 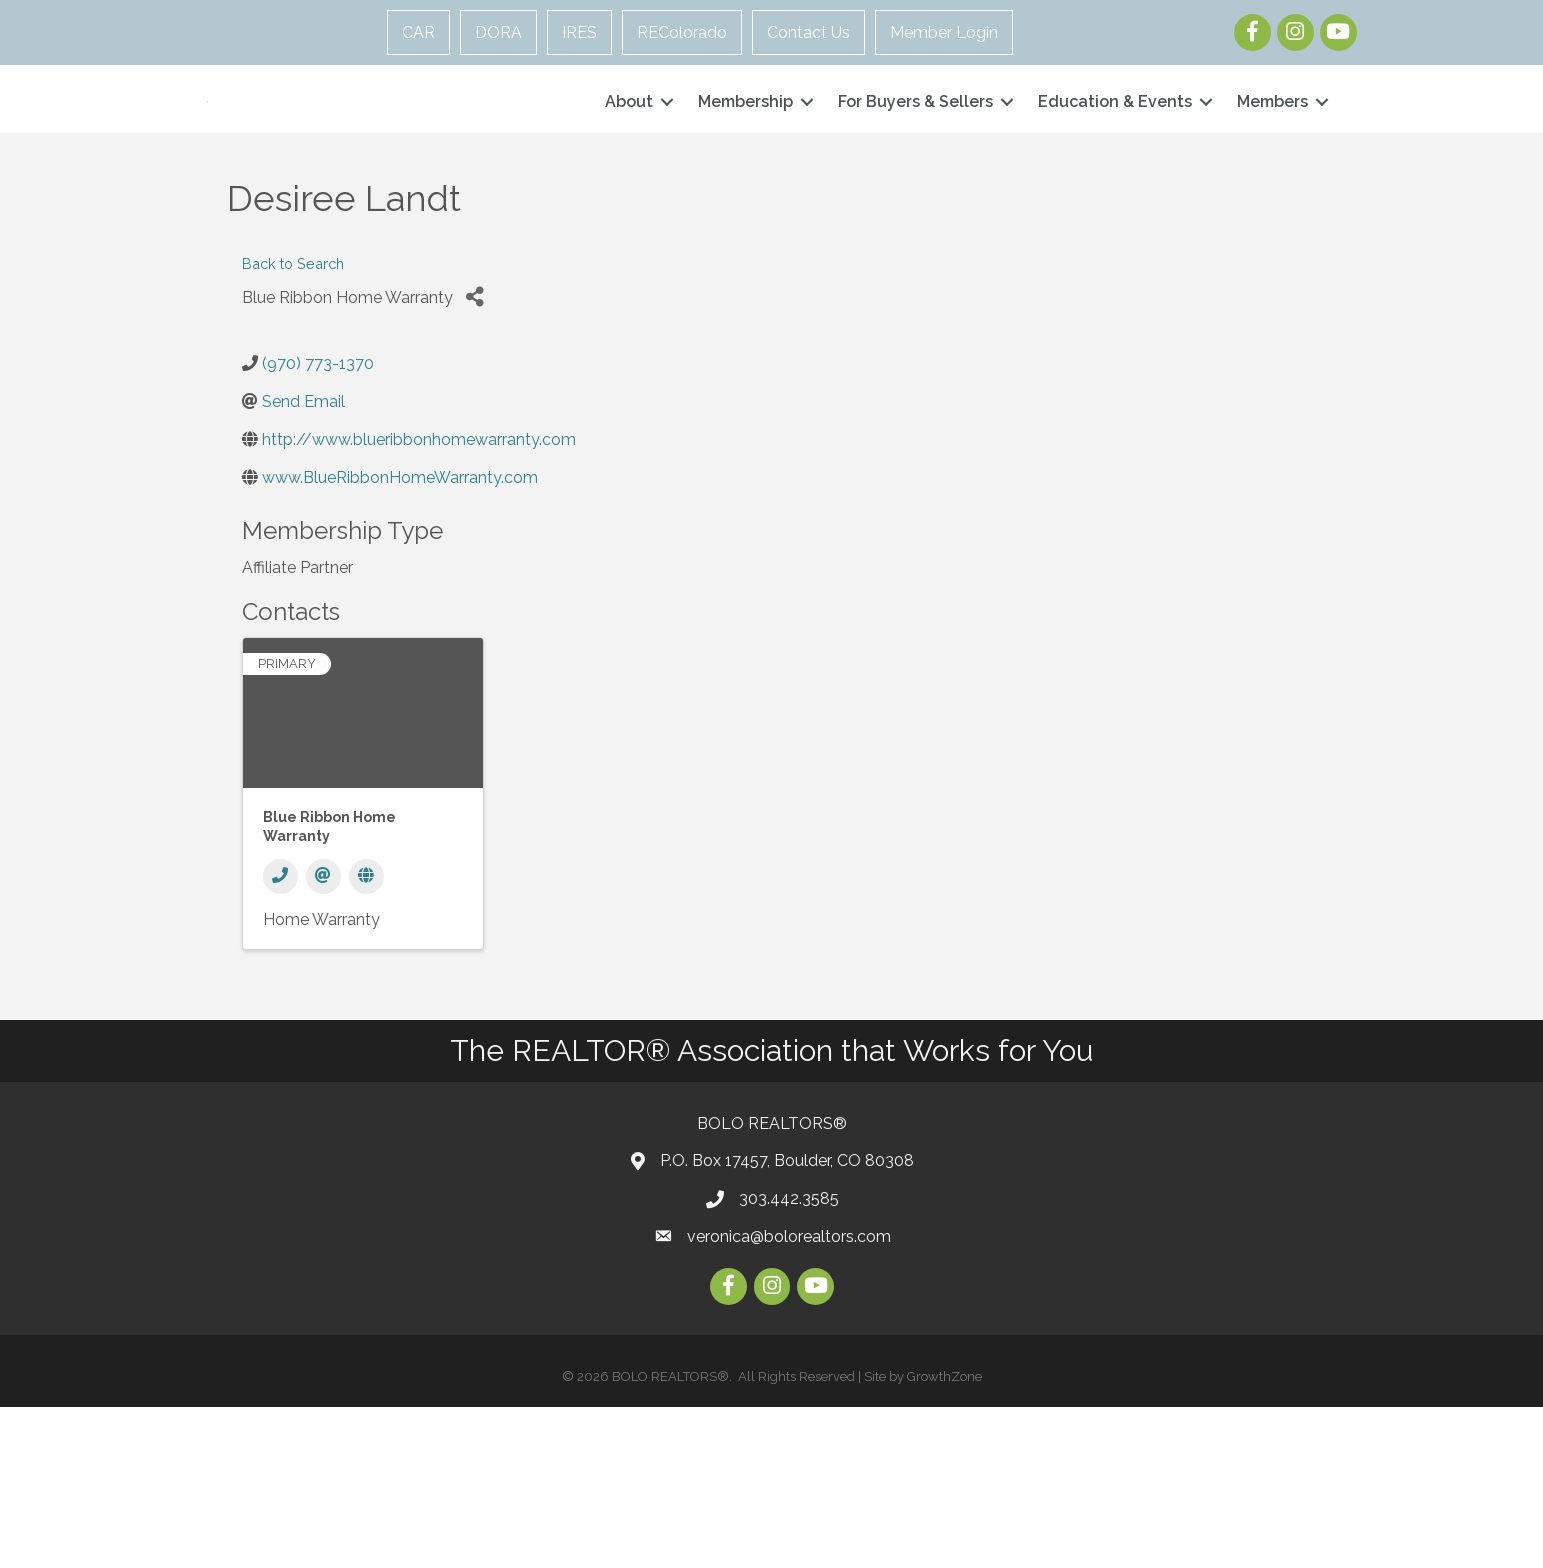 What do you see at coordinates (915, 182) in the screenshot?
I see `For Buyers & Sellers` at bounding box center [915, 182].